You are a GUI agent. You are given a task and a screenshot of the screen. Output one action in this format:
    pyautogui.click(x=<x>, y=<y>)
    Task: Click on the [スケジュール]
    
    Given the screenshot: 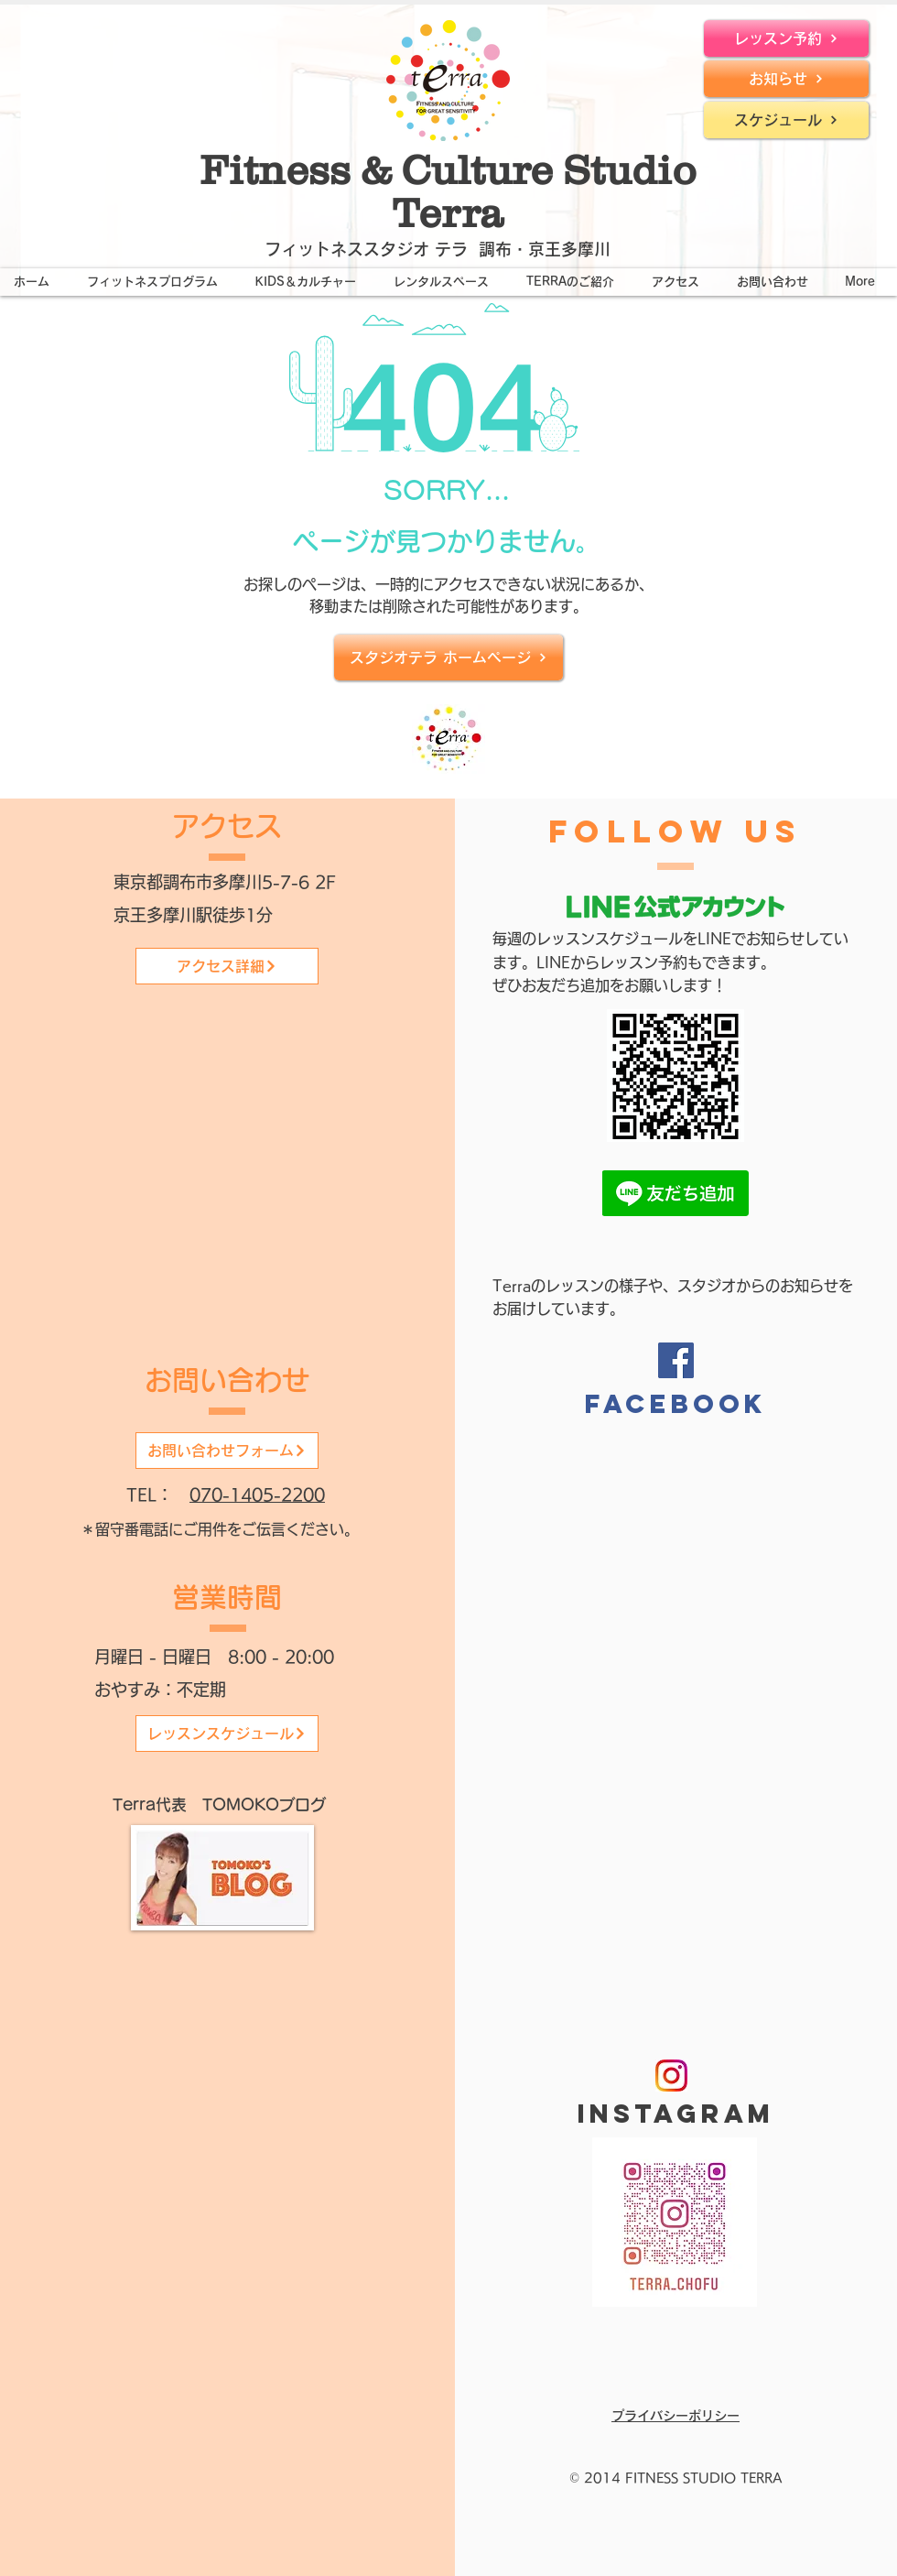 What is the action you would take?
    pyautogui.click(x=786, y=120)
    